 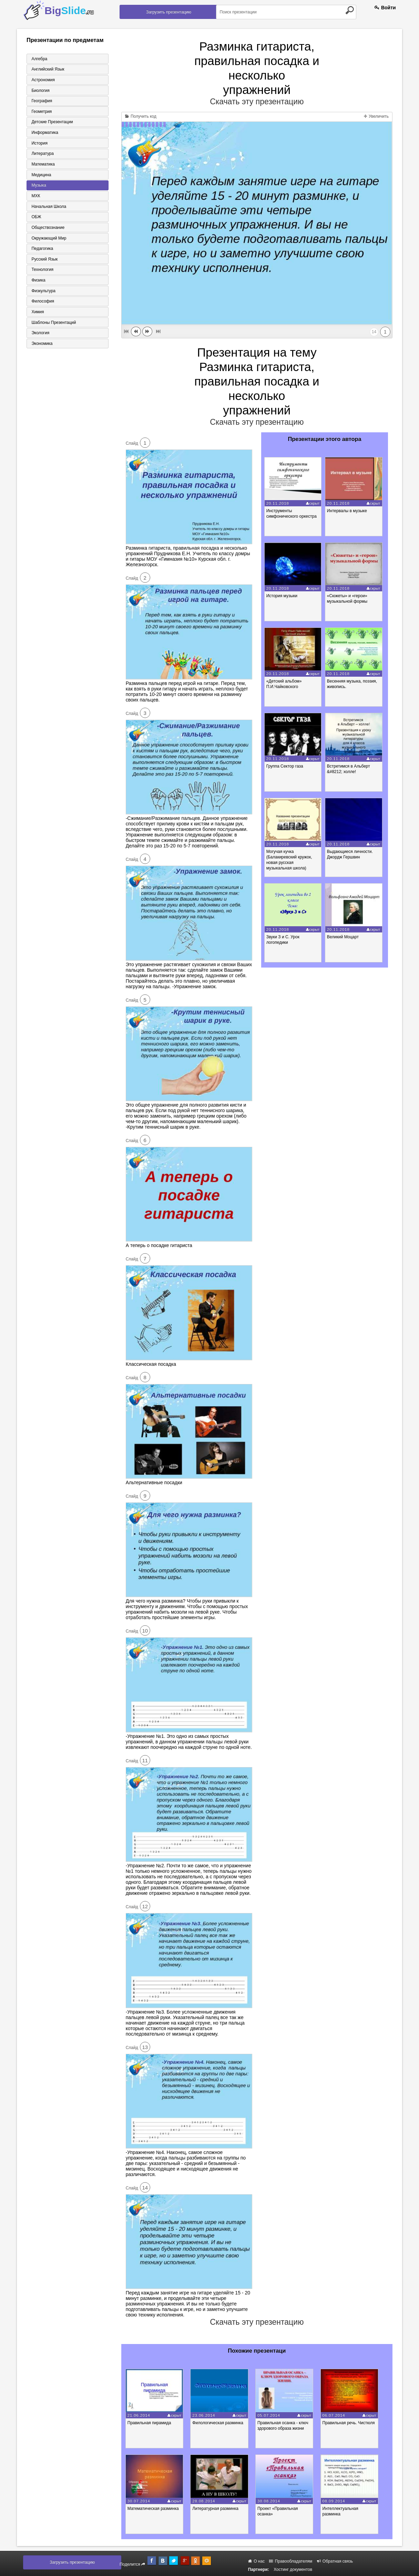 What do you see at coordinates (51, 122) in the screenshot?
I see `Детские презентации` at bounding box center [51, 122].